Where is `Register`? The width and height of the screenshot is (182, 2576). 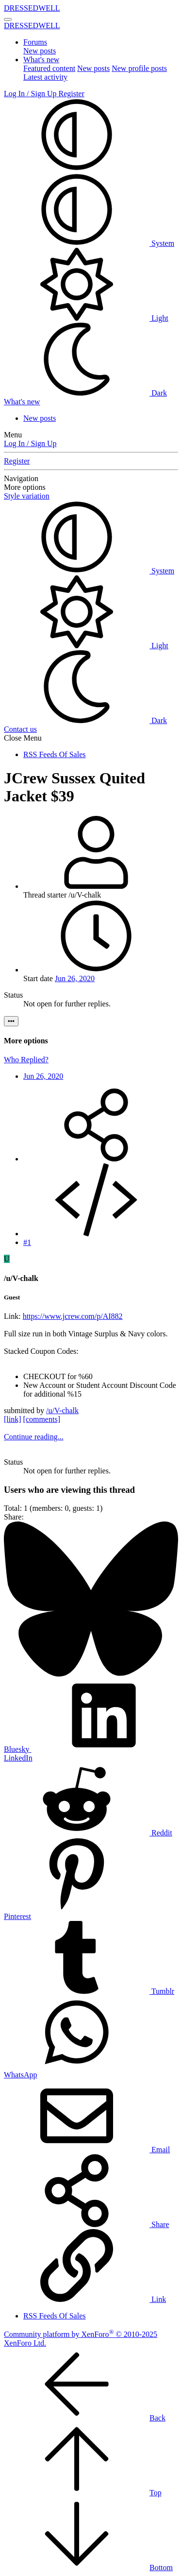 Register is located at coordinates (17, 461).